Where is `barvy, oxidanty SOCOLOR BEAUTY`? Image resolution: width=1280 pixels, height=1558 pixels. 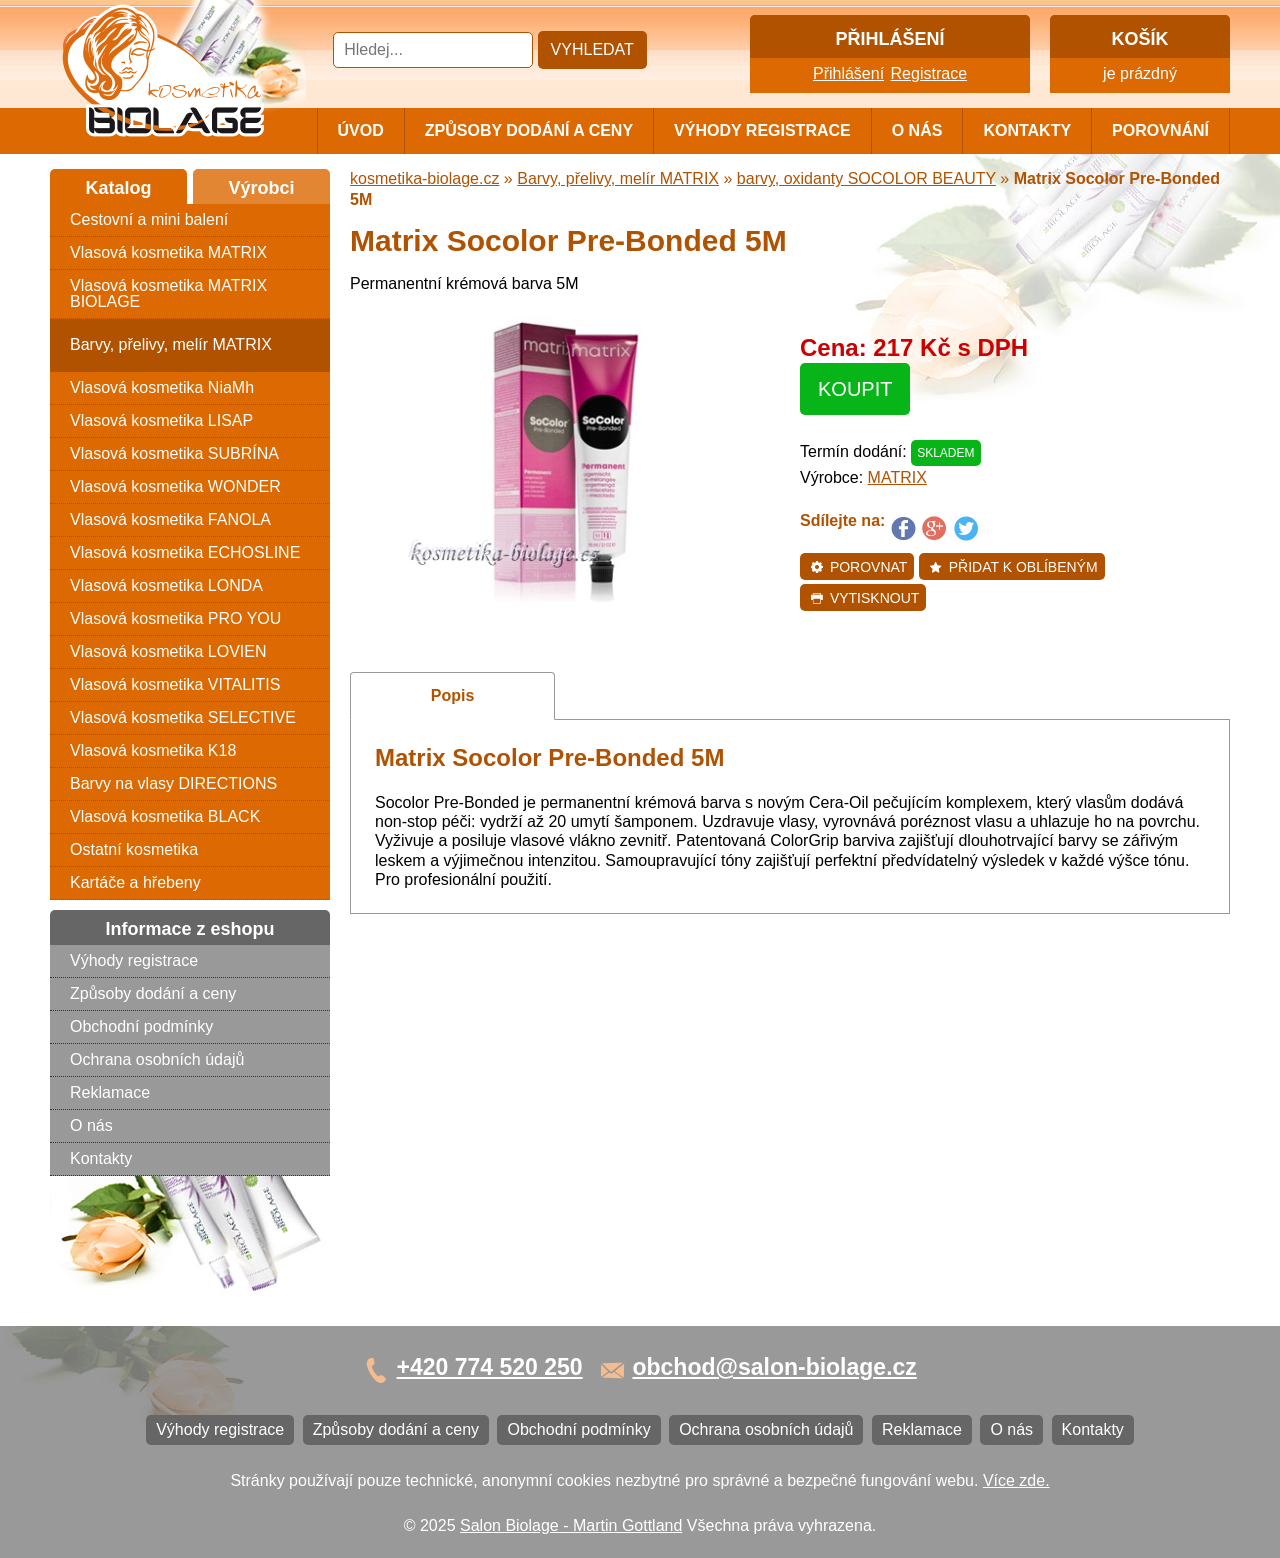
barvy, oxidanty SOCOLOR BEAUTY is located at coordinates (866, 178).